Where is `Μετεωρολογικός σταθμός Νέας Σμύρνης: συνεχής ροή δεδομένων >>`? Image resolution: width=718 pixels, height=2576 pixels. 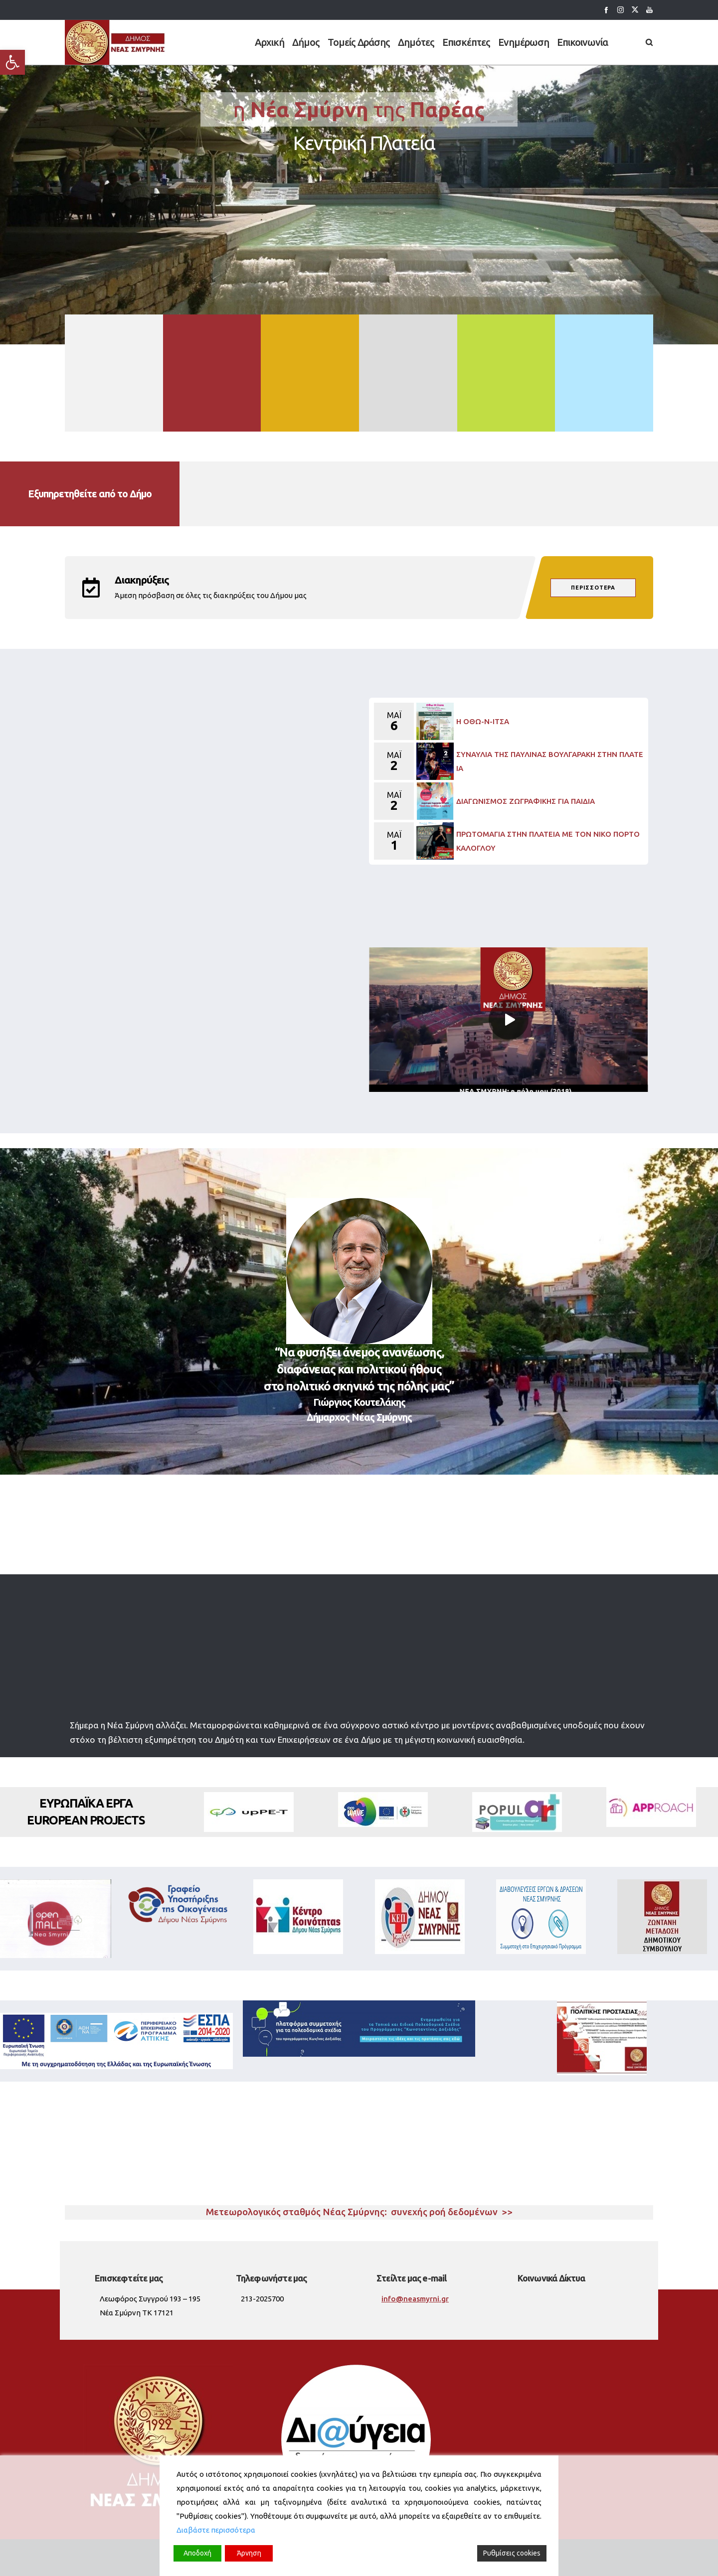 Μετεωρολογικός σταθμός Νέας Σμύρνης: συνεχής ροή δεδομένων >> is located at coordinates (359, 2212).